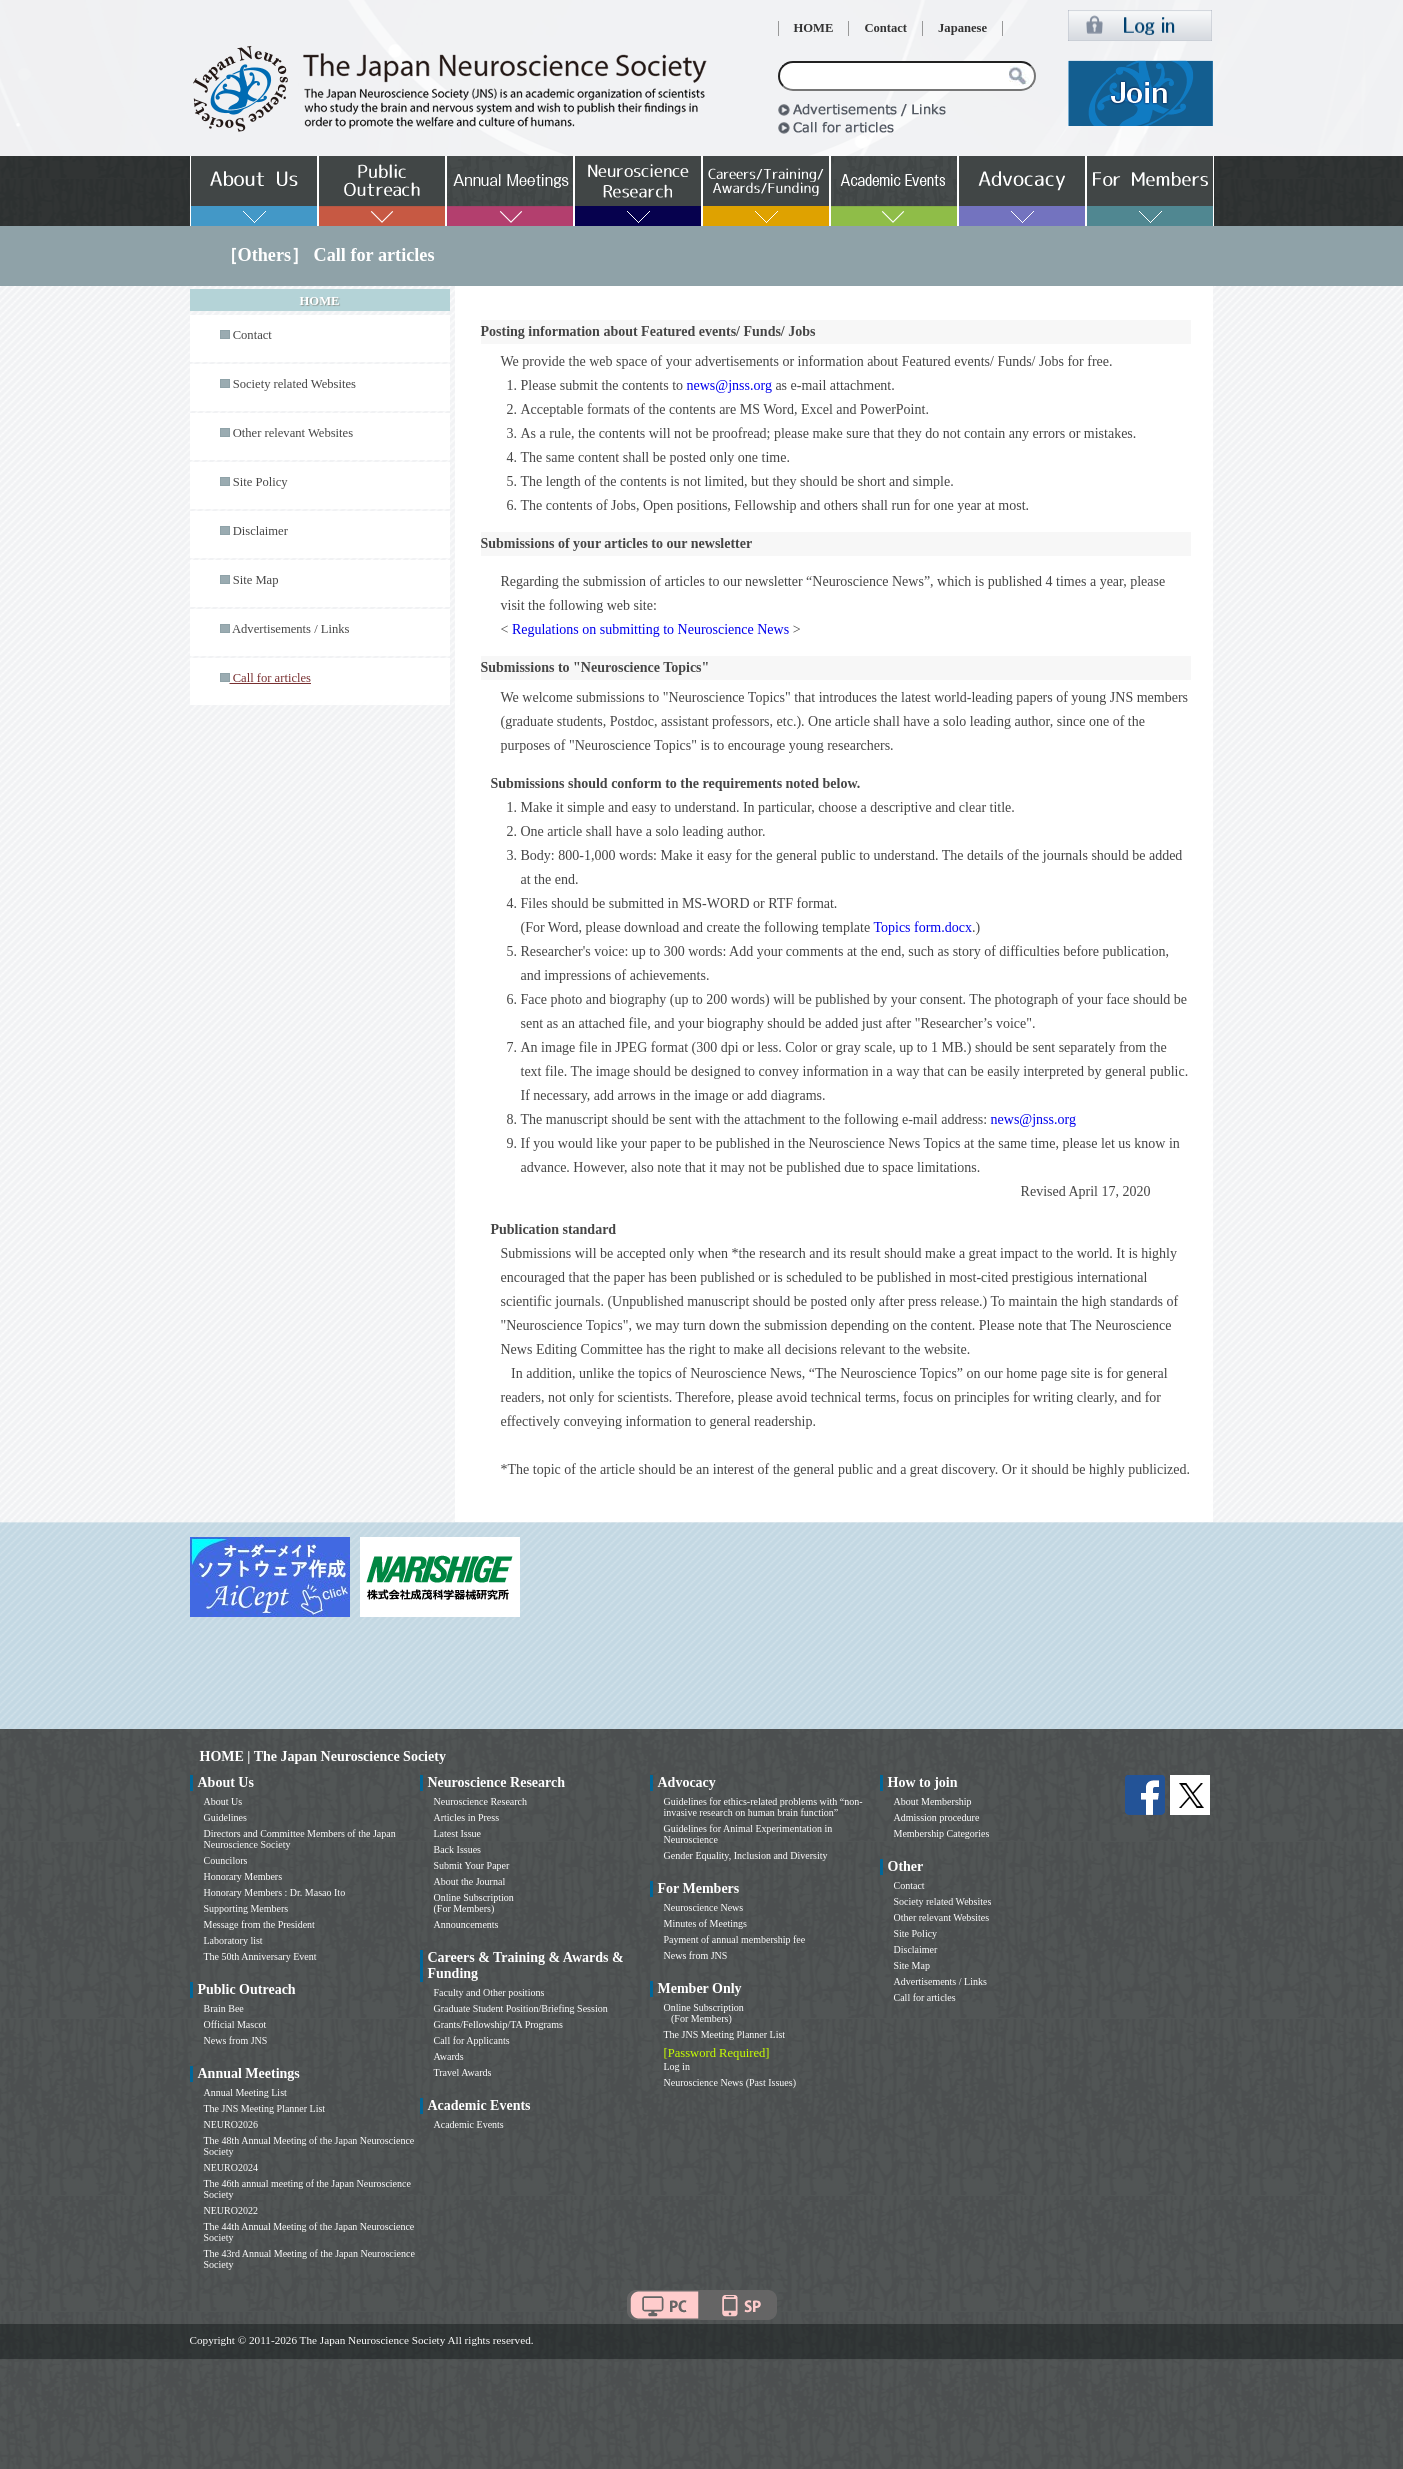  What do you see at coordinates (472, 2040) in the screenshot?
I see `Call for Applicants` at bounding box center [472, 2040].